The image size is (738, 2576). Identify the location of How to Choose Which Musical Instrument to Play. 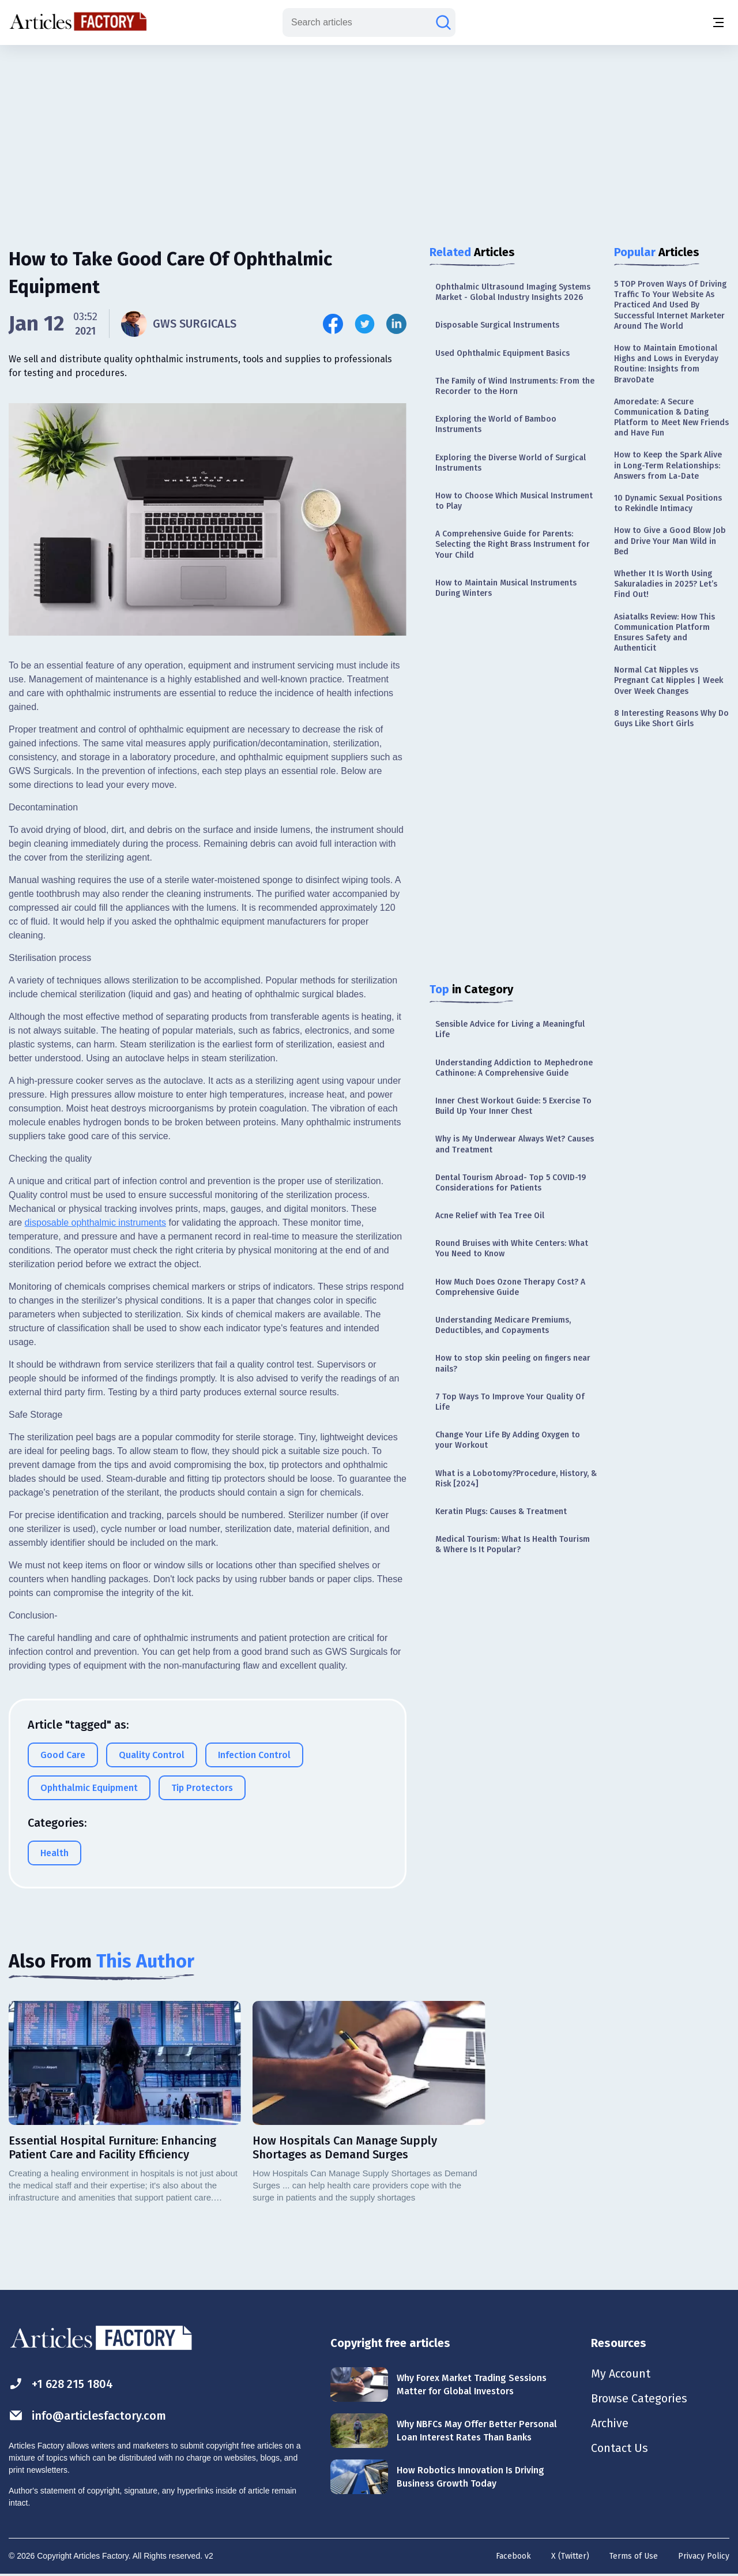
(514, 501).